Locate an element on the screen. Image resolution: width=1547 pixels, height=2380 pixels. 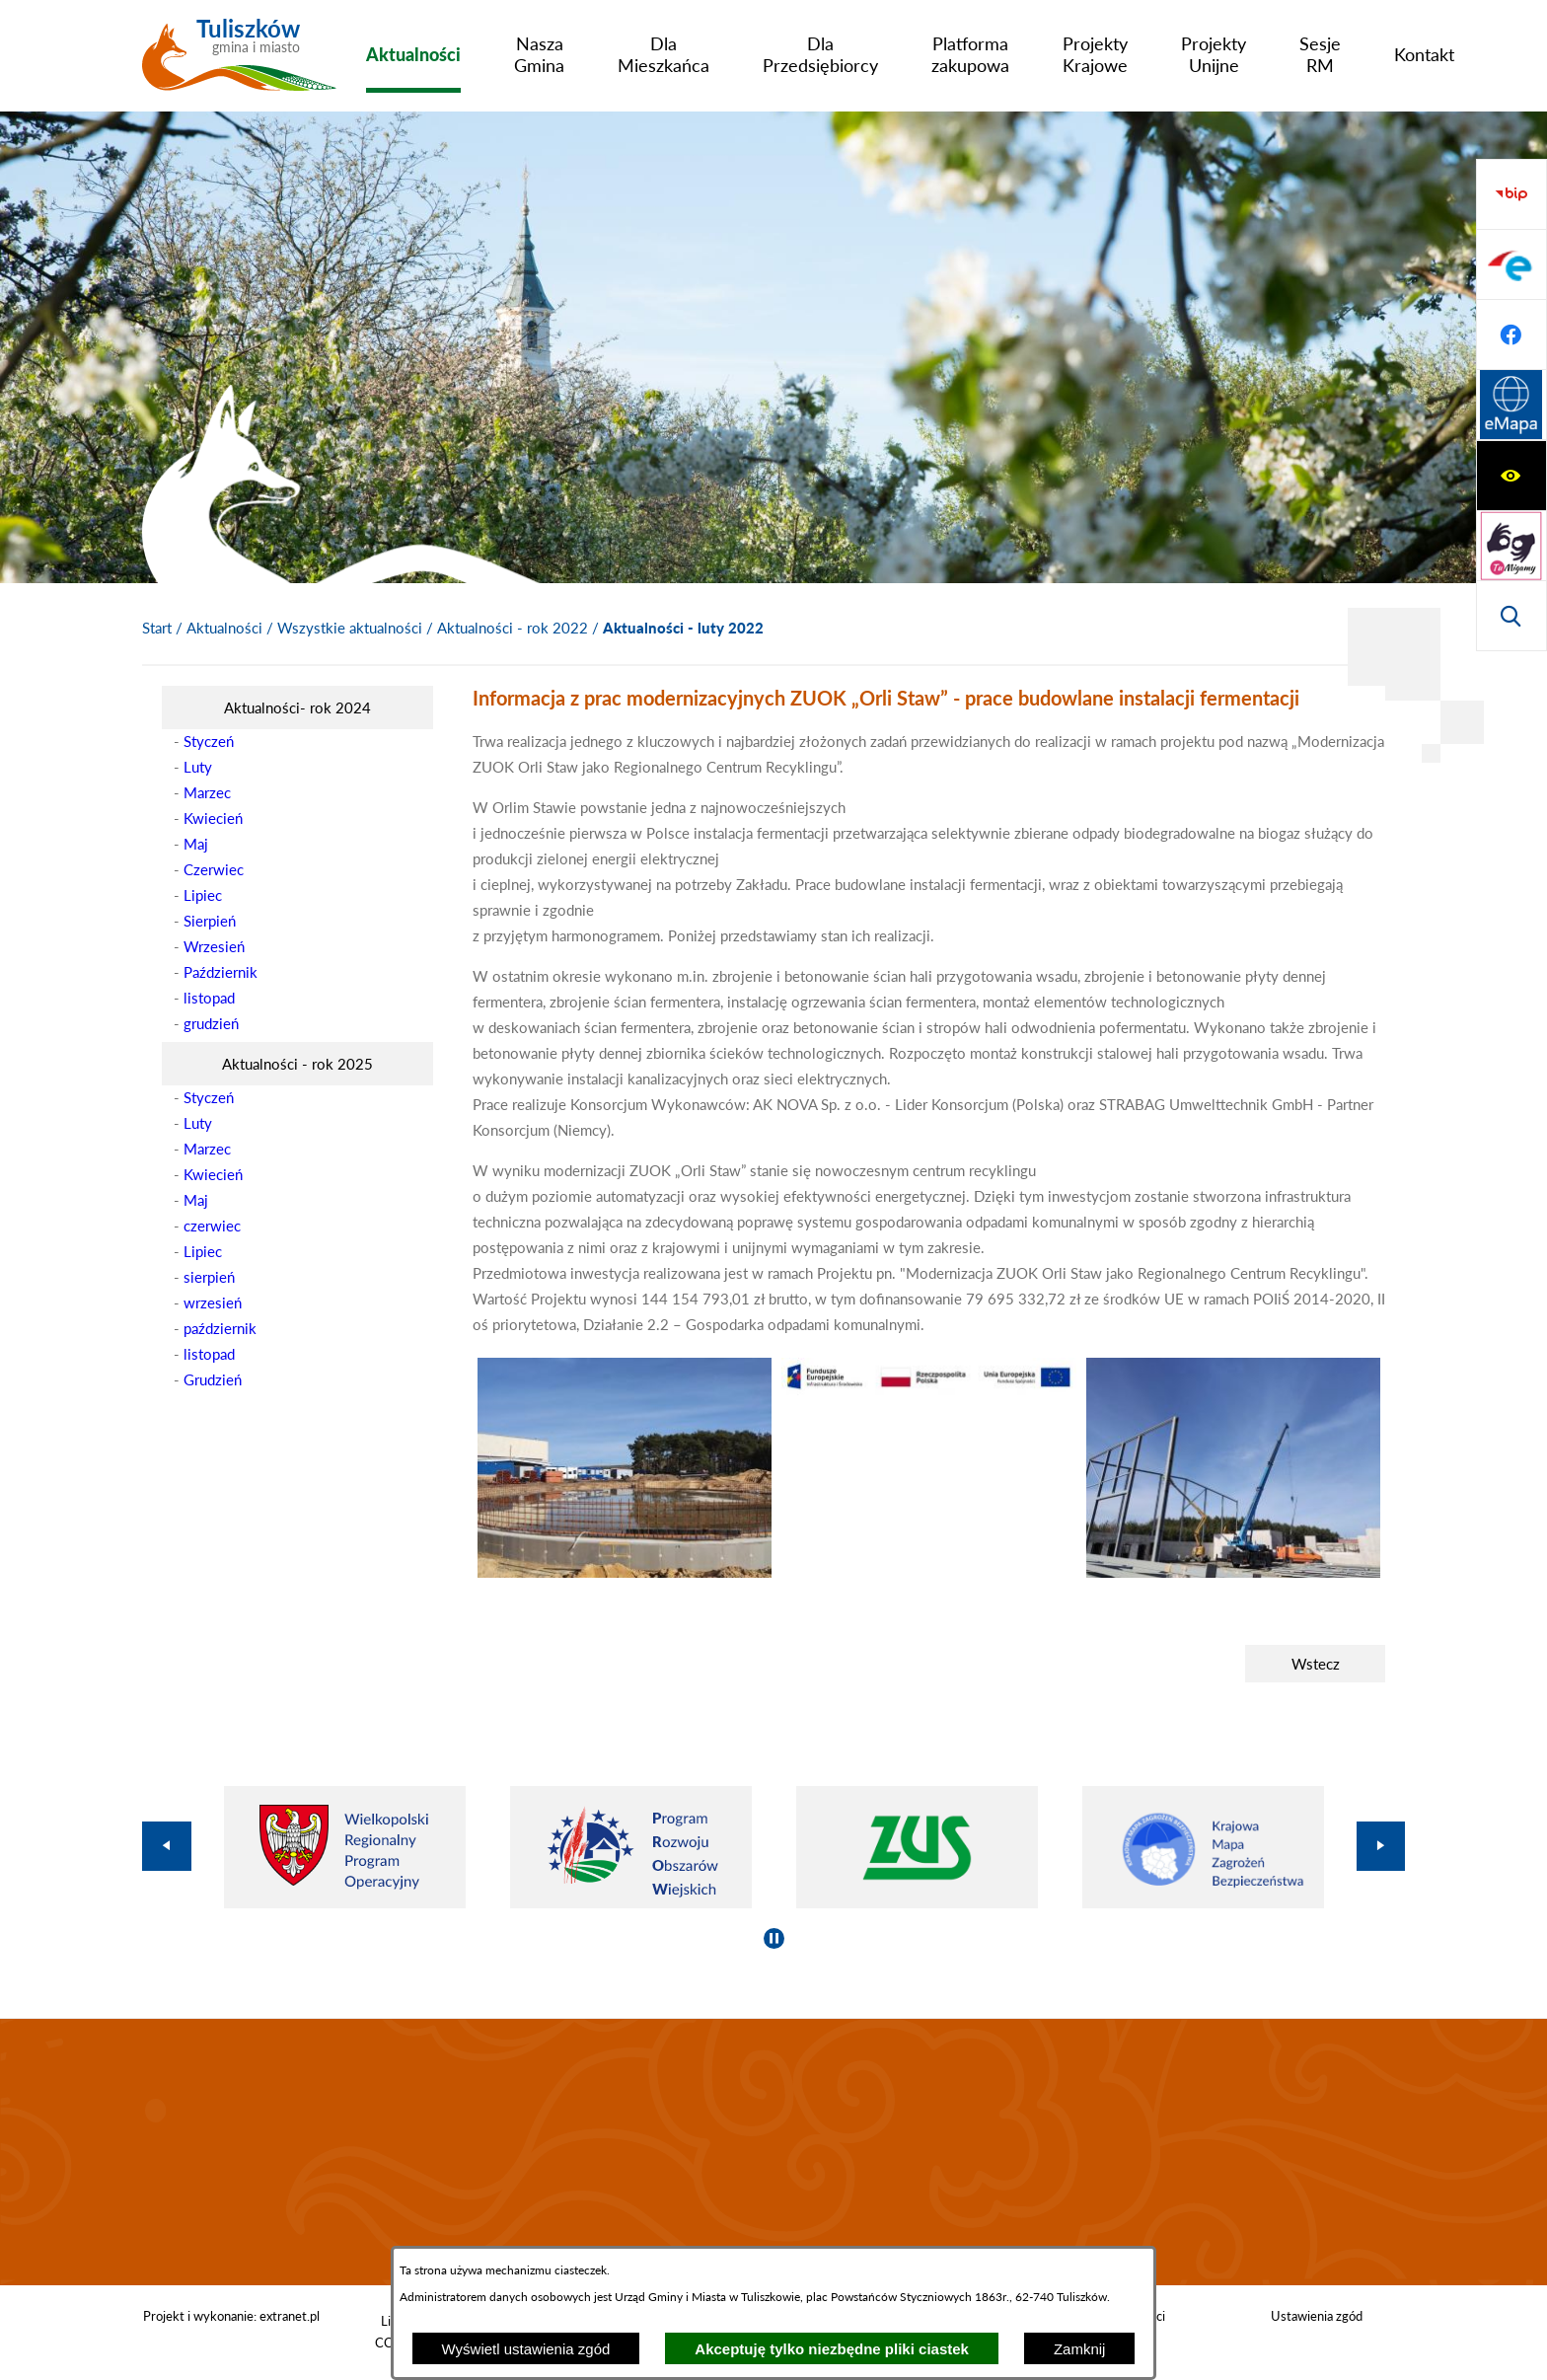
Aktualności - rok 2022 is located at coordinates (512, 627).